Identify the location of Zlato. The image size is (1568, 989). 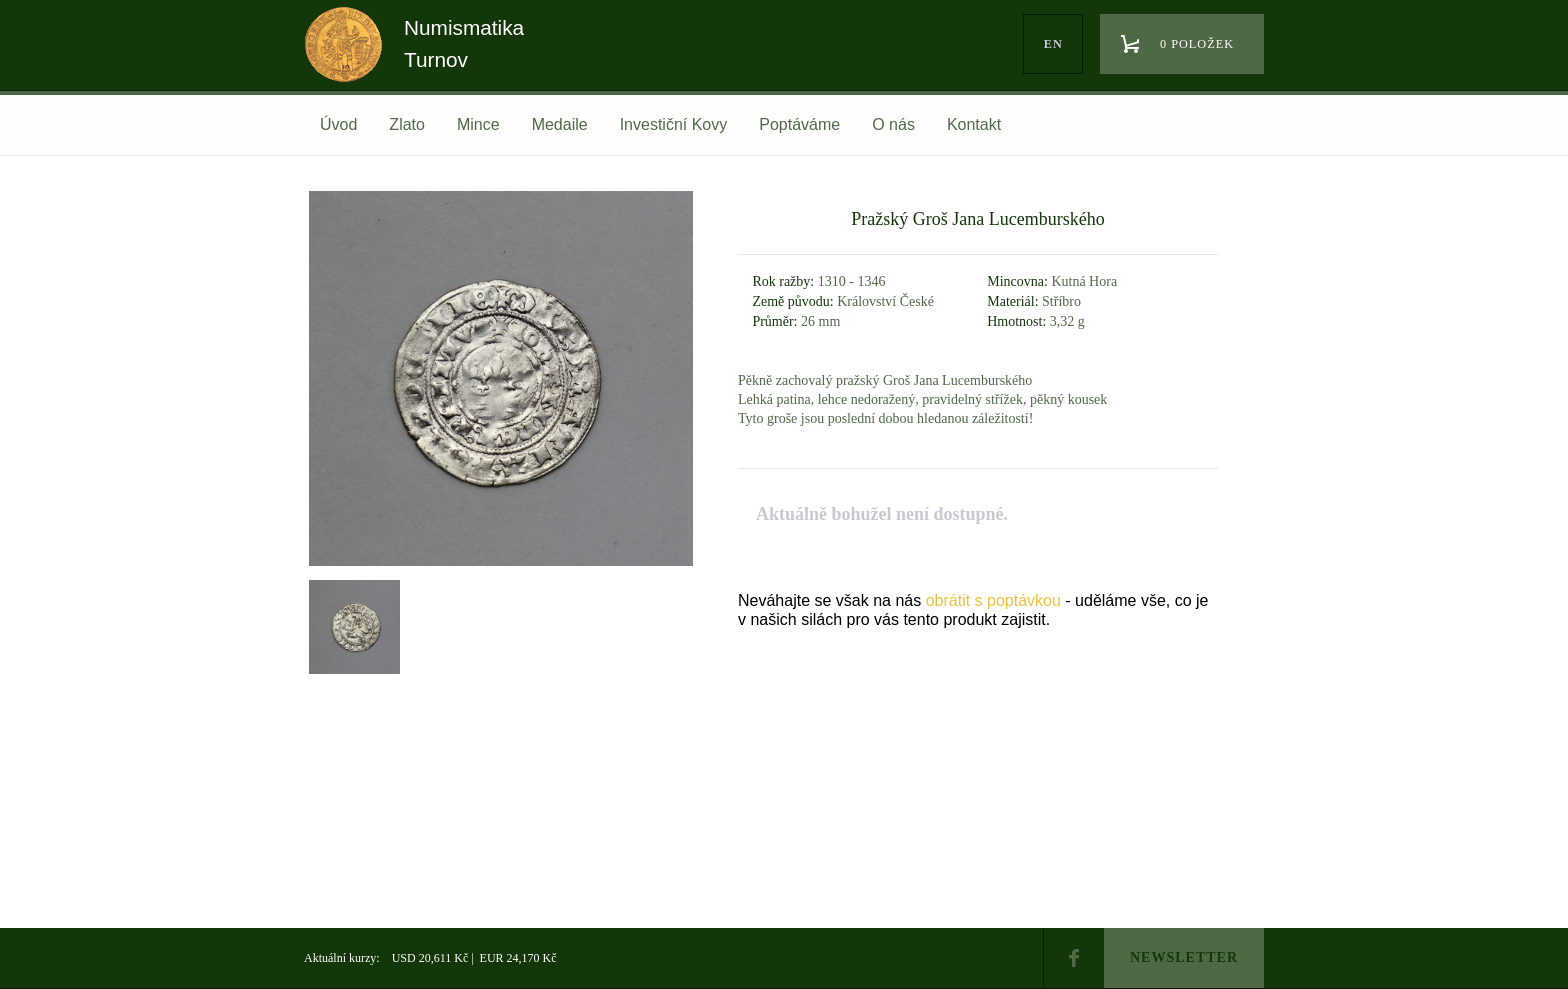
(407, 124).